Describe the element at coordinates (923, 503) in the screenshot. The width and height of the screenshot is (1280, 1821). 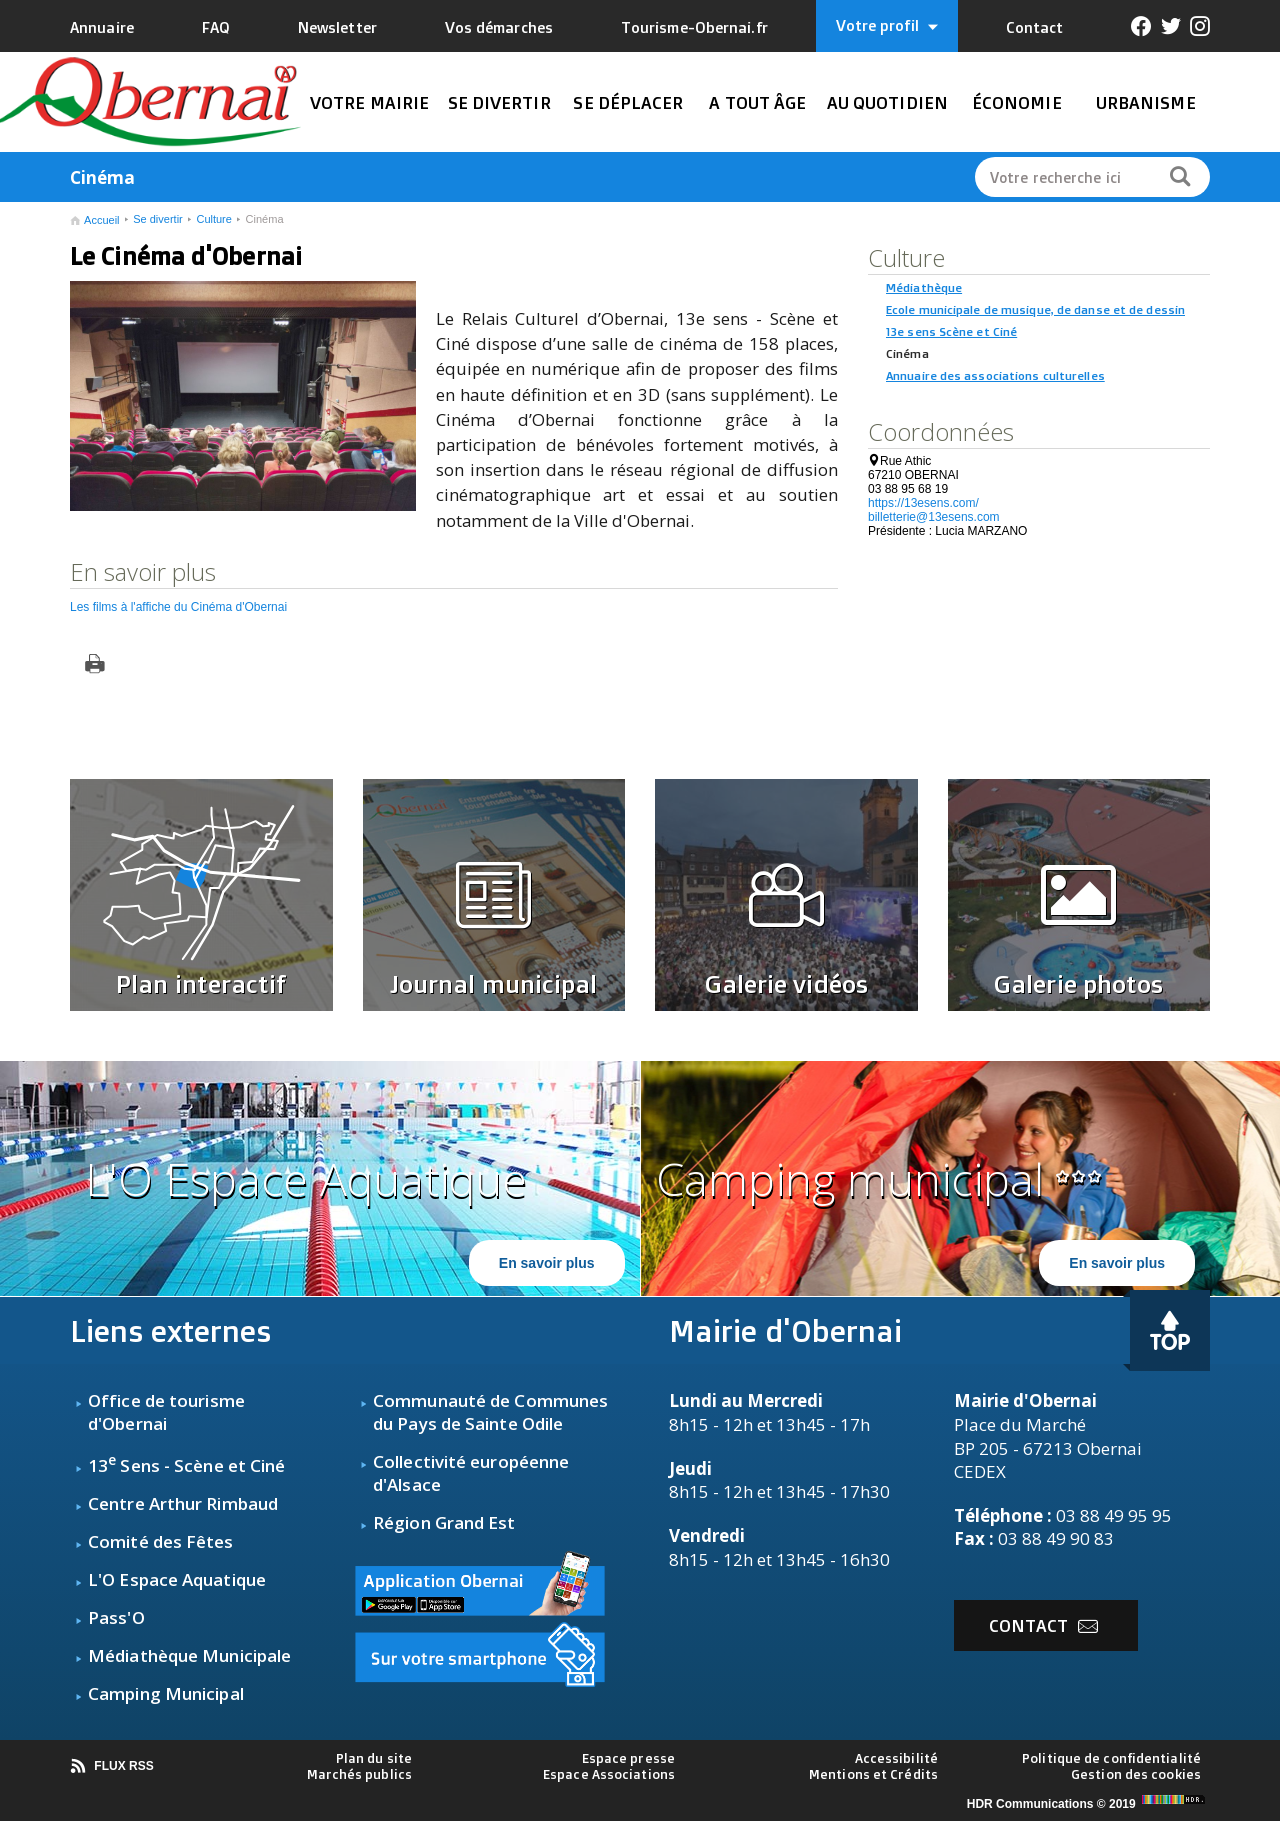
I see `https://13esens.com/` at that location.